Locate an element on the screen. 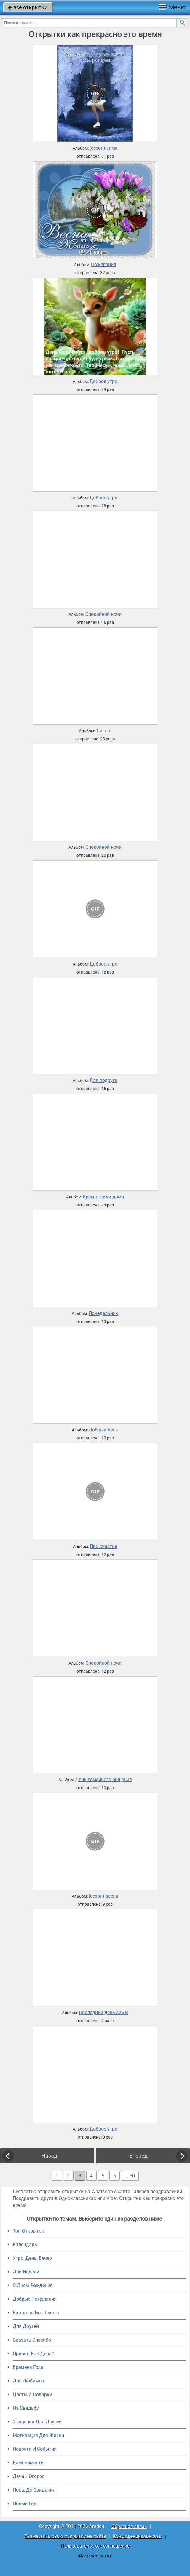  Разместить свою открытку на сайте is located at coordinates (65, 2536).